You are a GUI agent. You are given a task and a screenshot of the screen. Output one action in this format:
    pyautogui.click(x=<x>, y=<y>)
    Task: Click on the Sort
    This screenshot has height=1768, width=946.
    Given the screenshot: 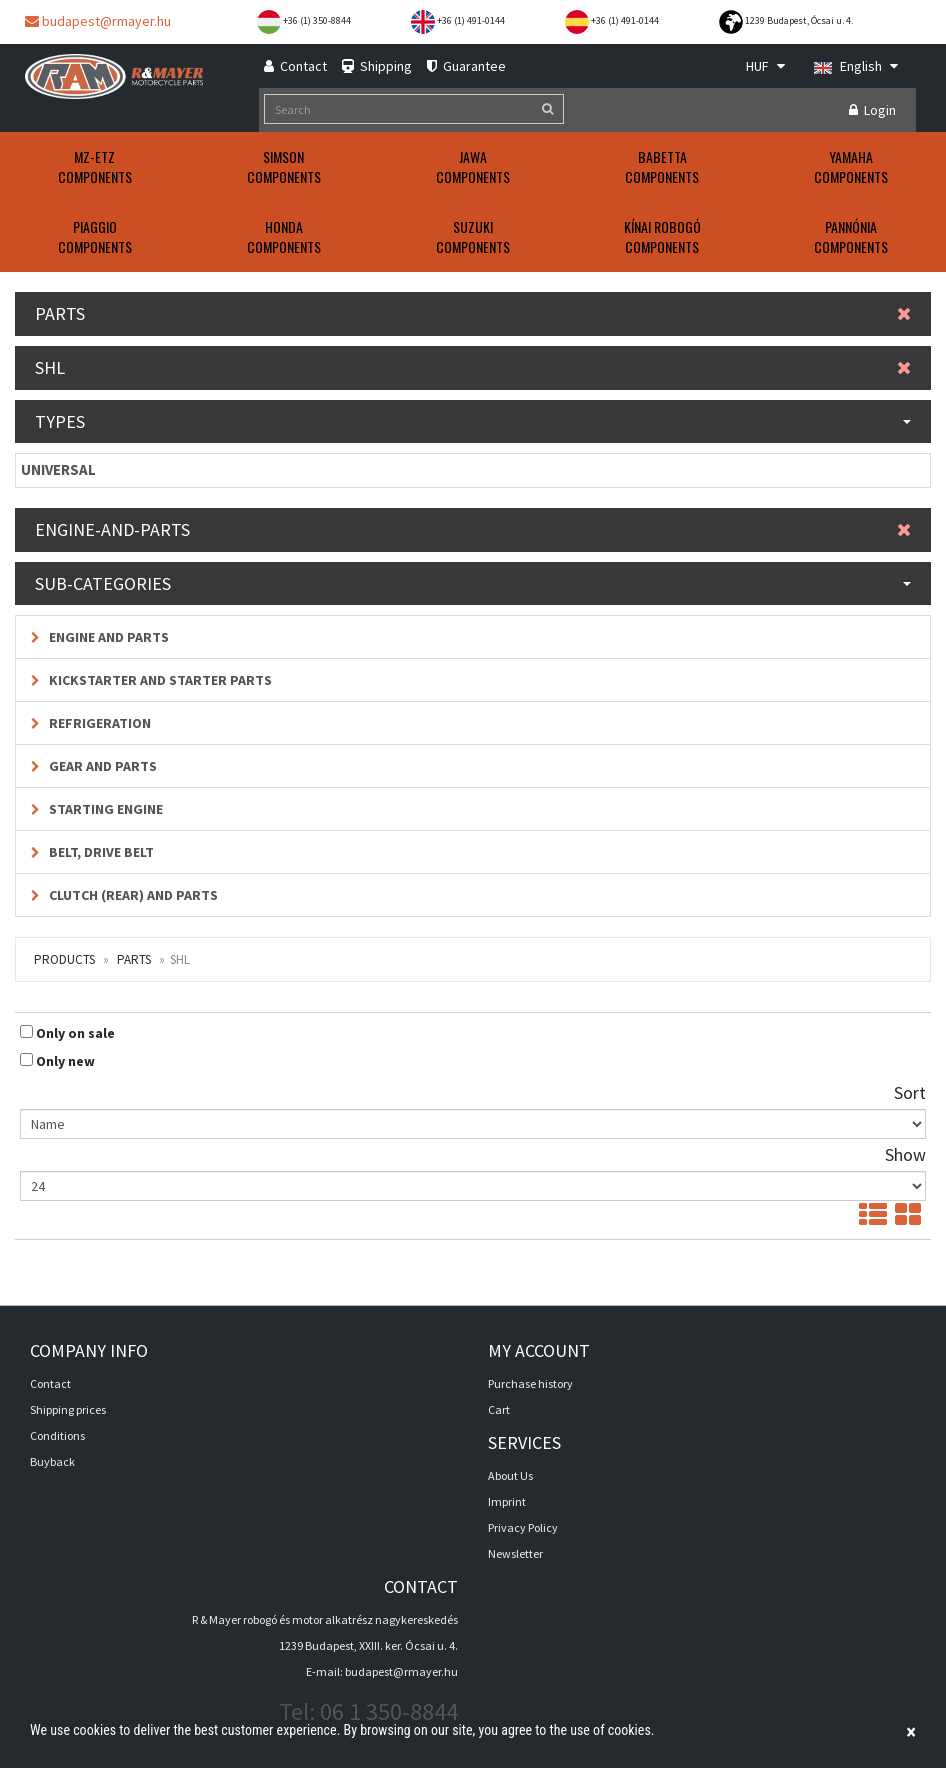 What is the action you would take?
    pyautogui.click(x=910, y=1092)
    